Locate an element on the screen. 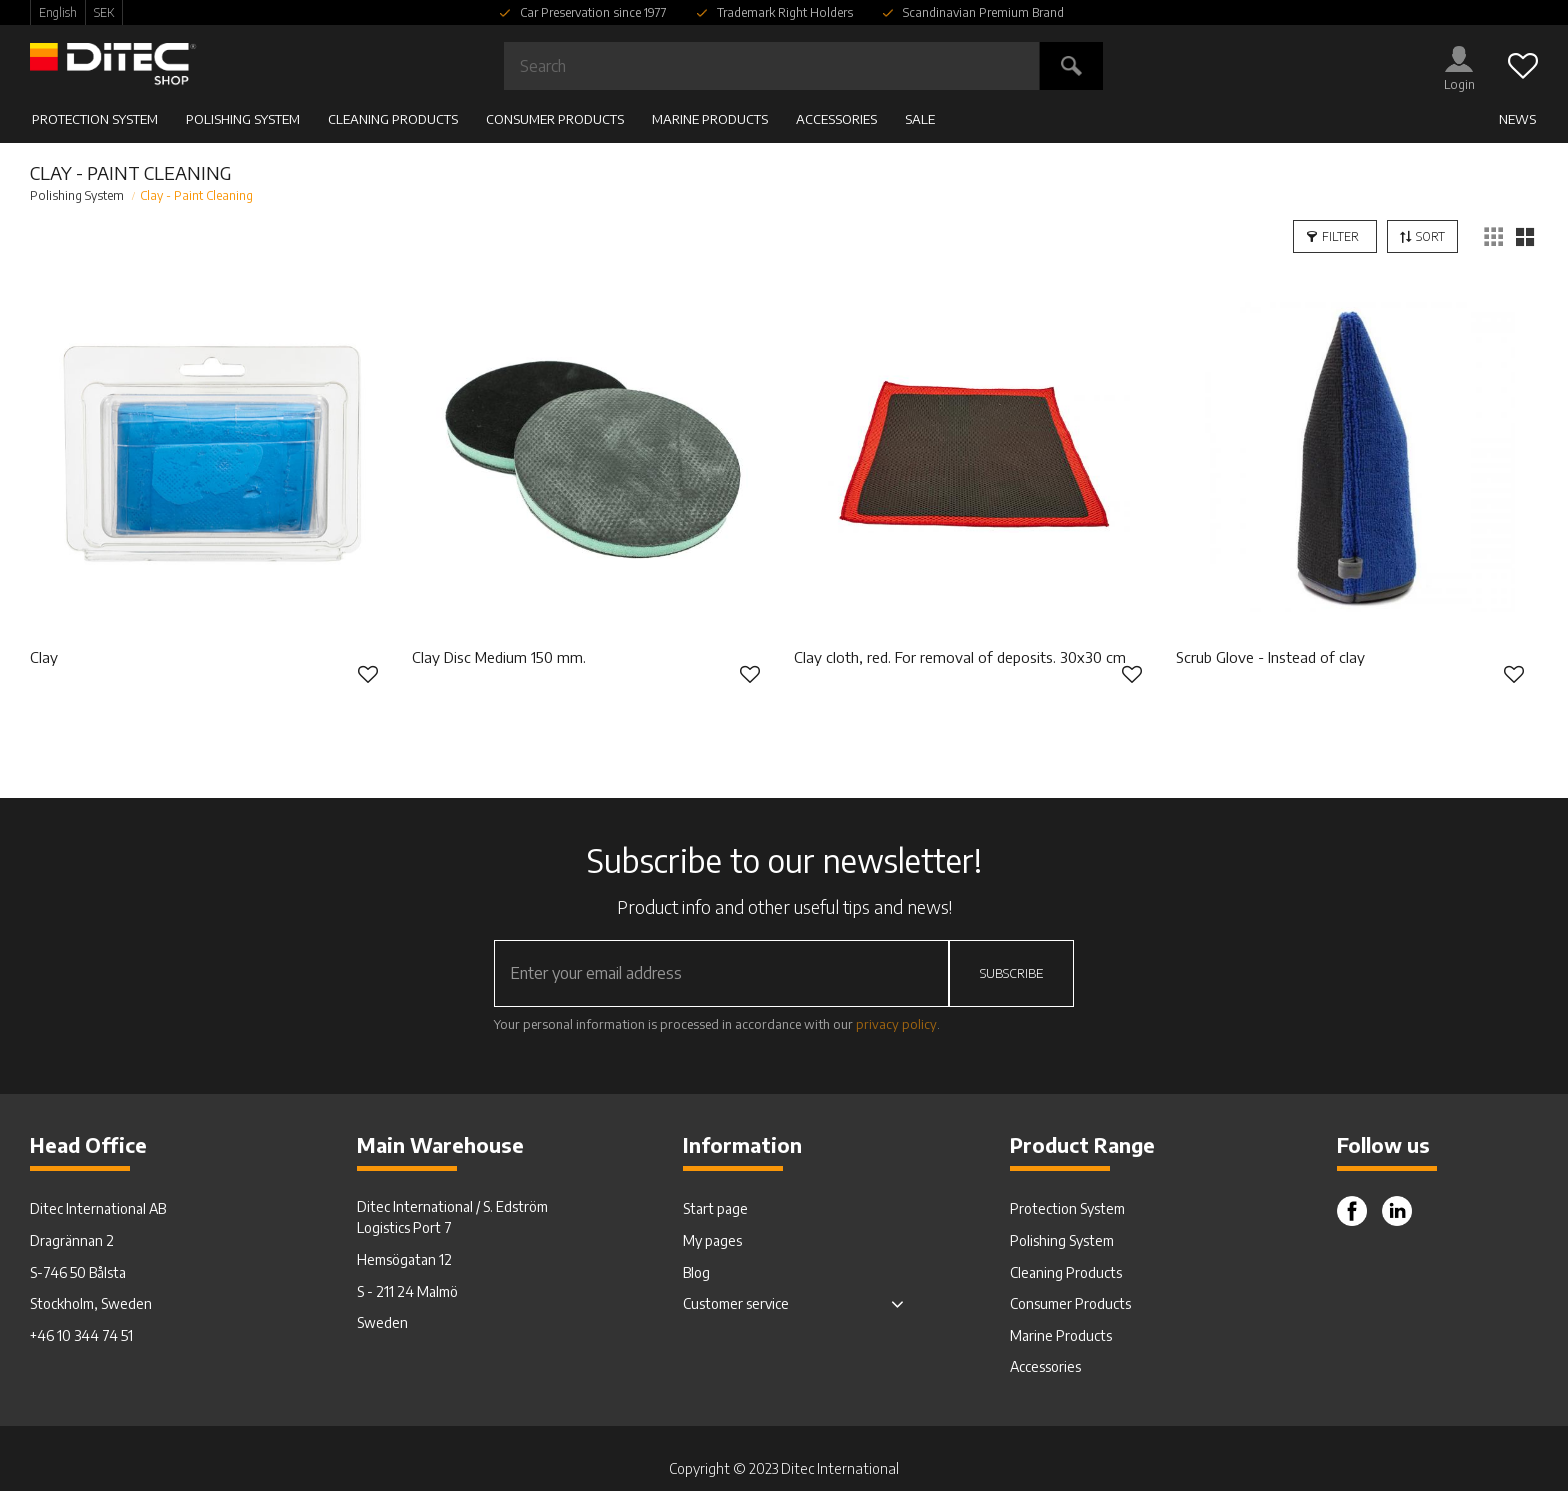  S-746 50 Bålsta [menuitem] is located at coordinates (78, 1272).